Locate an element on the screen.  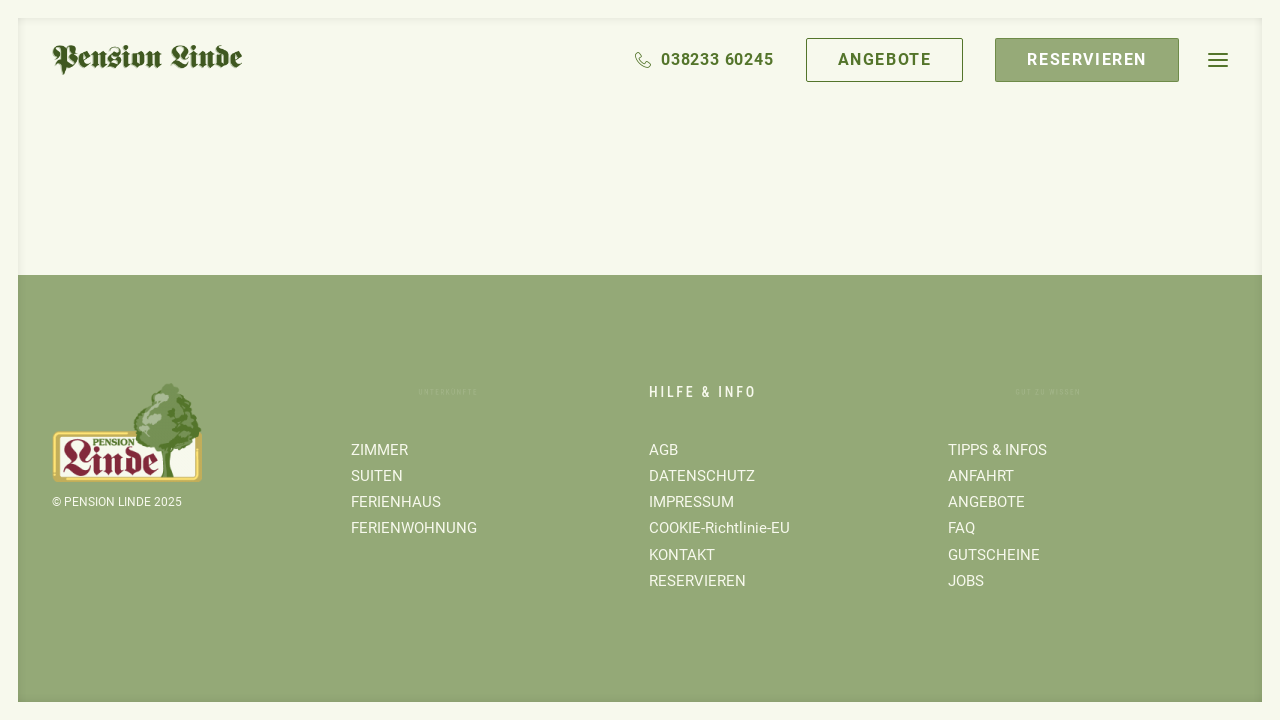
ZIMMER is located at coordinates (379, 450).